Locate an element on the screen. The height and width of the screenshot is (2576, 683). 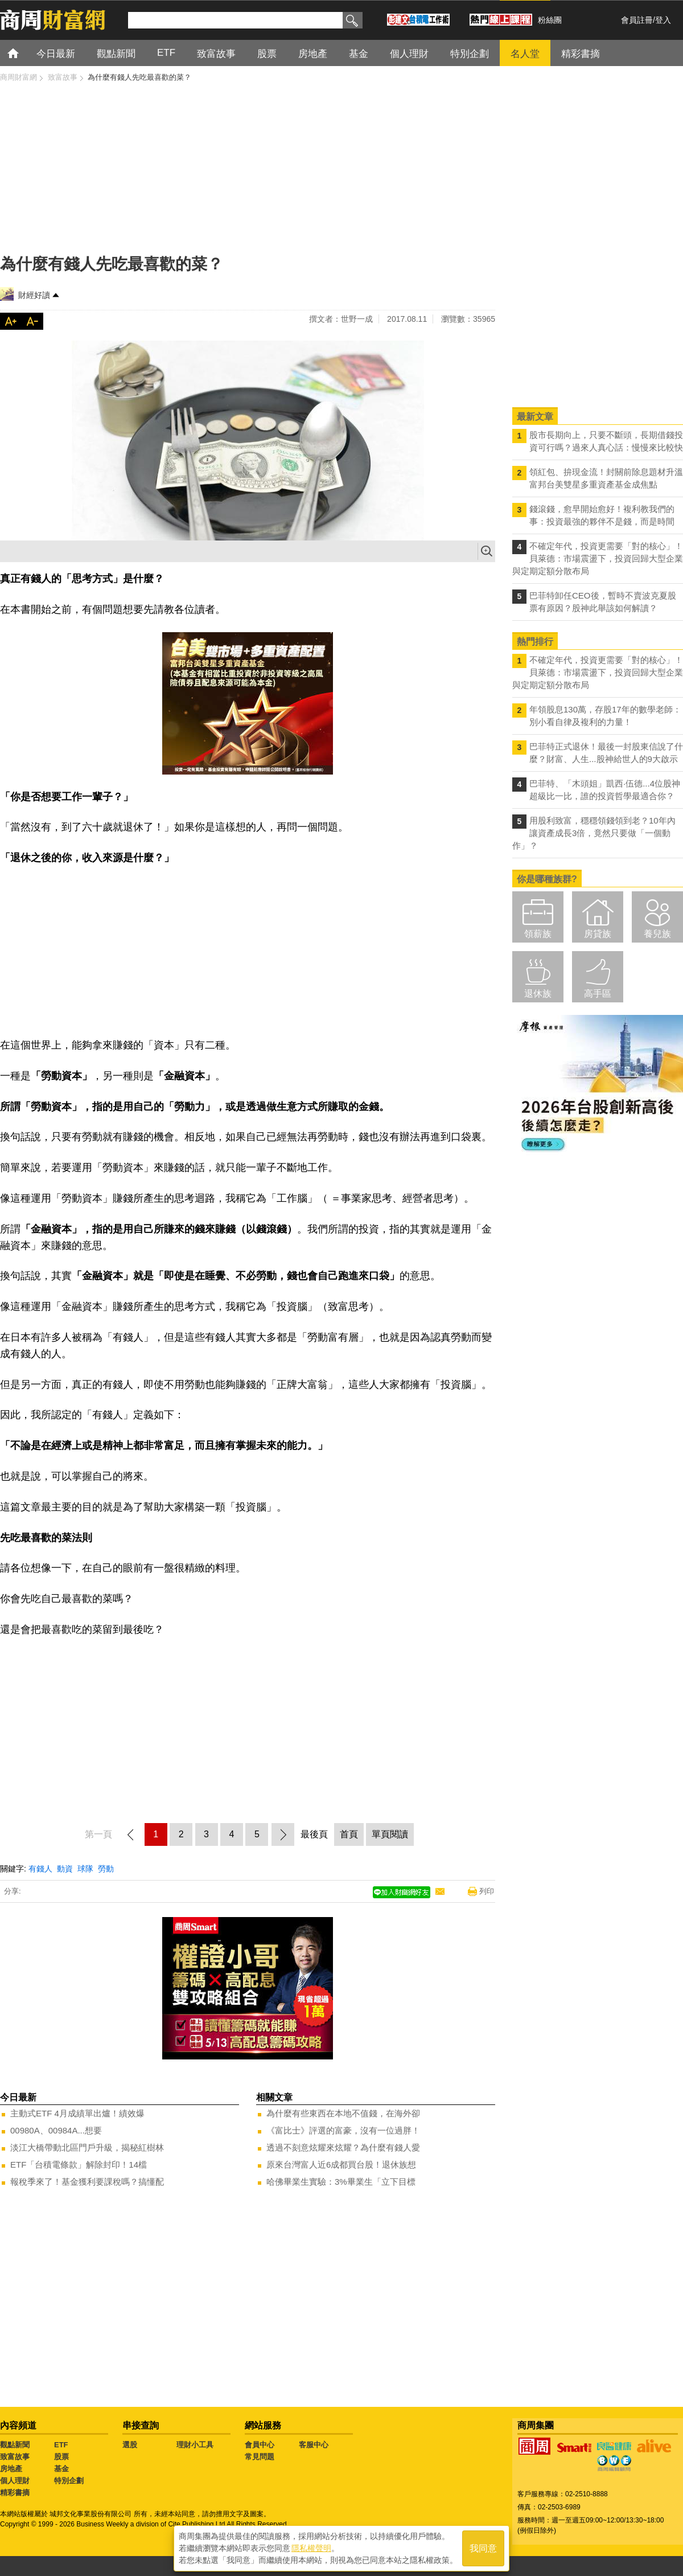
領薪族 is located at coordinates (538, 934).